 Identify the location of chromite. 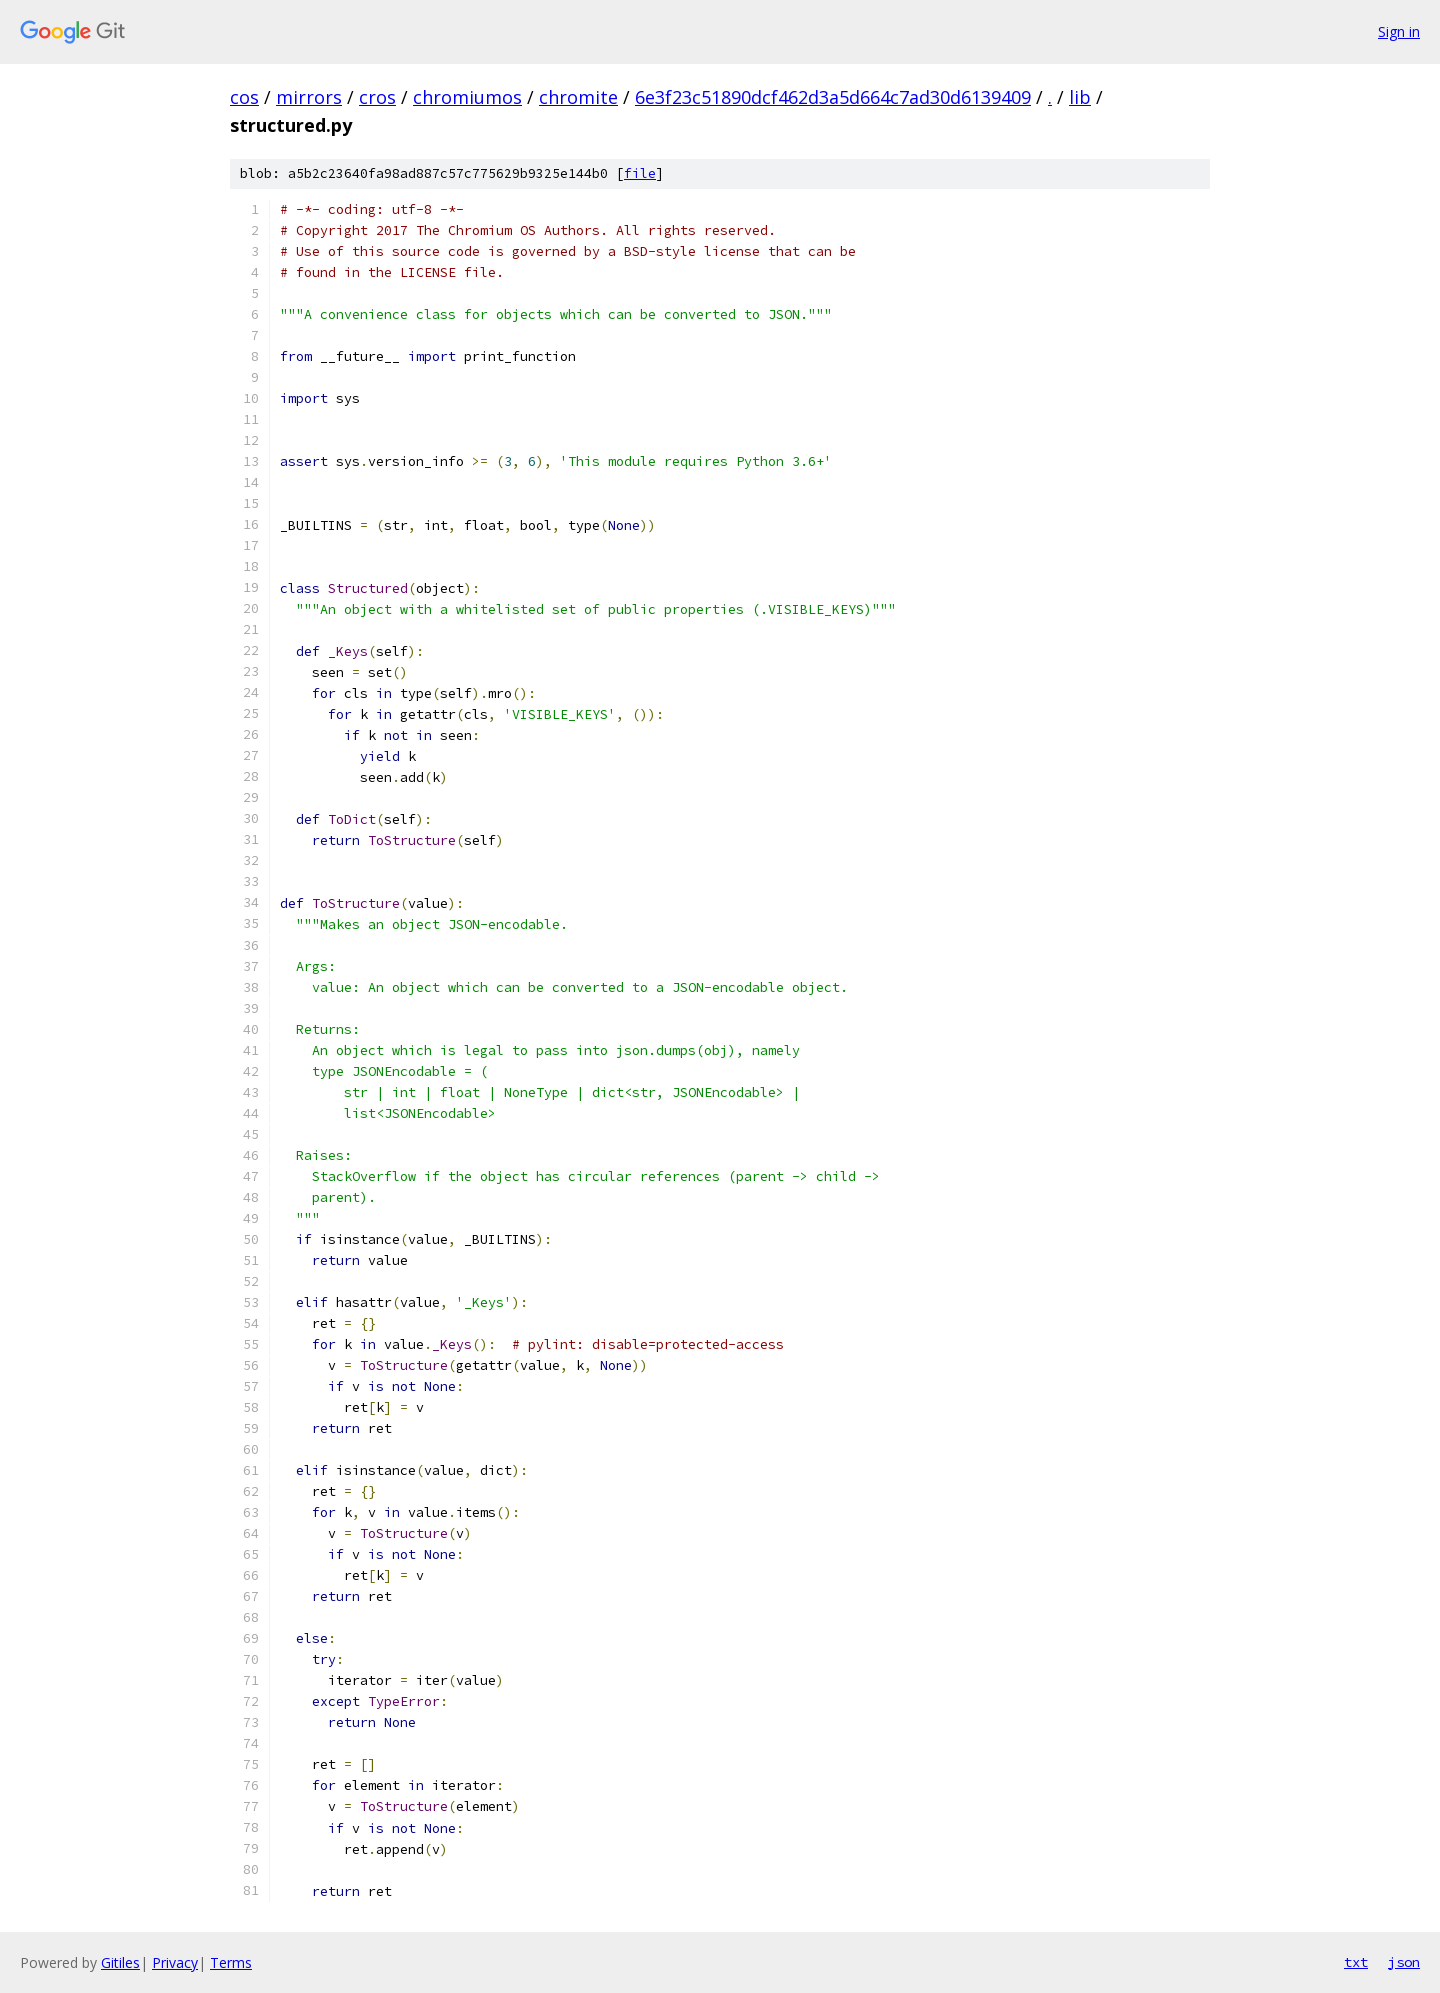
(578, 97).